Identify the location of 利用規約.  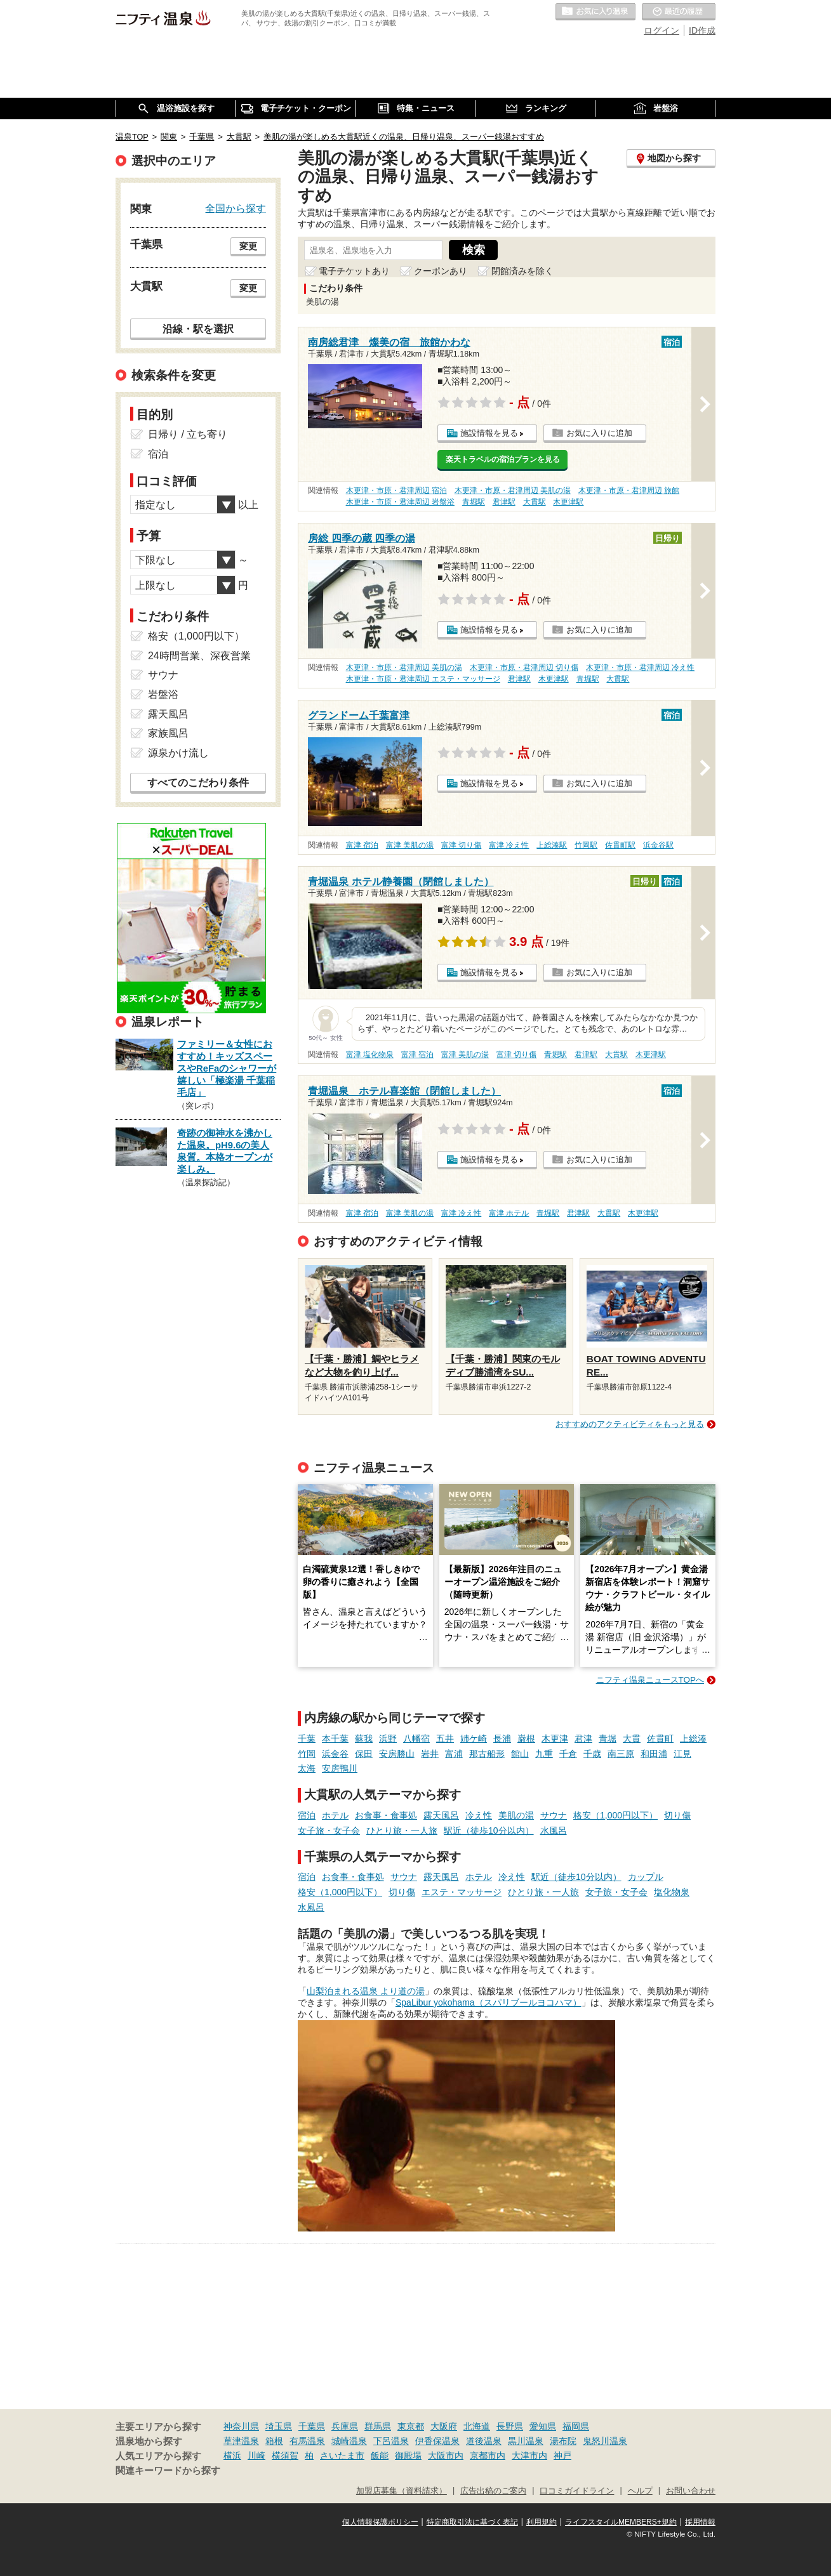
(541, 2522).